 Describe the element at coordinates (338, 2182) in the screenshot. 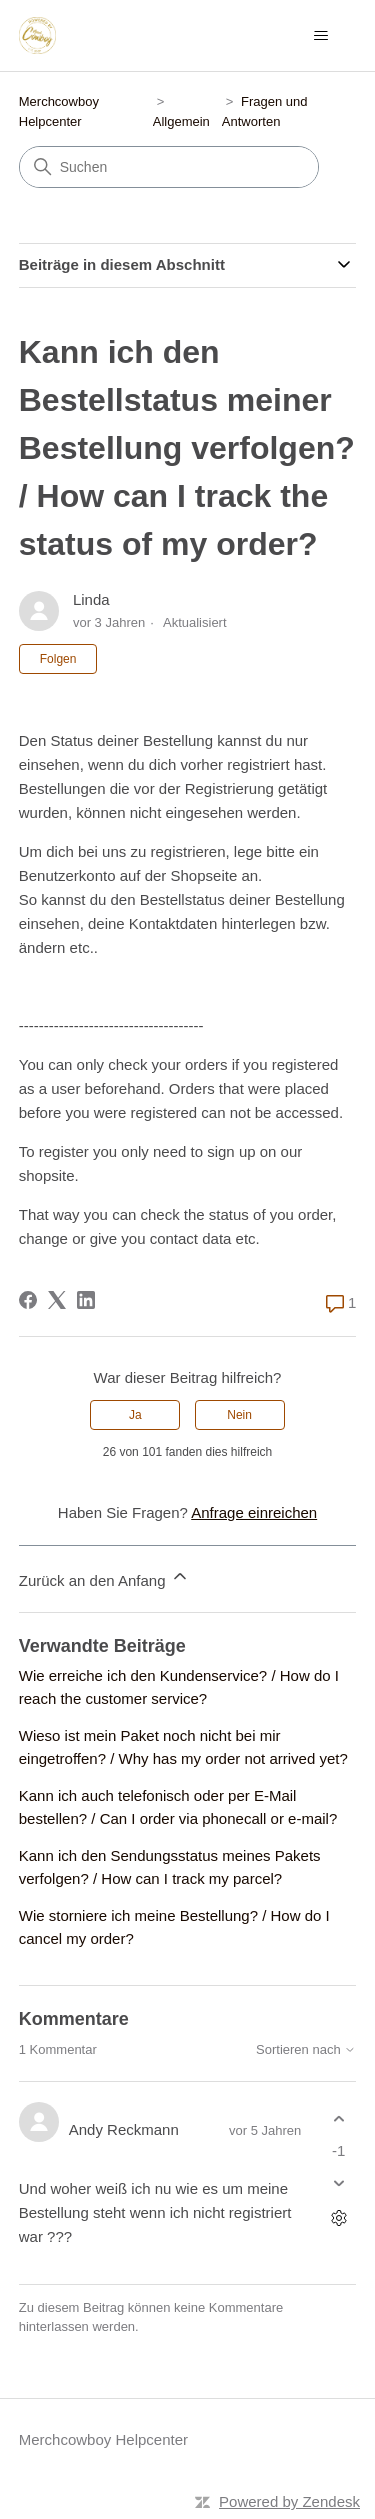

I see `[Dieser Kommentar war nicht hilfreich]` at that location.